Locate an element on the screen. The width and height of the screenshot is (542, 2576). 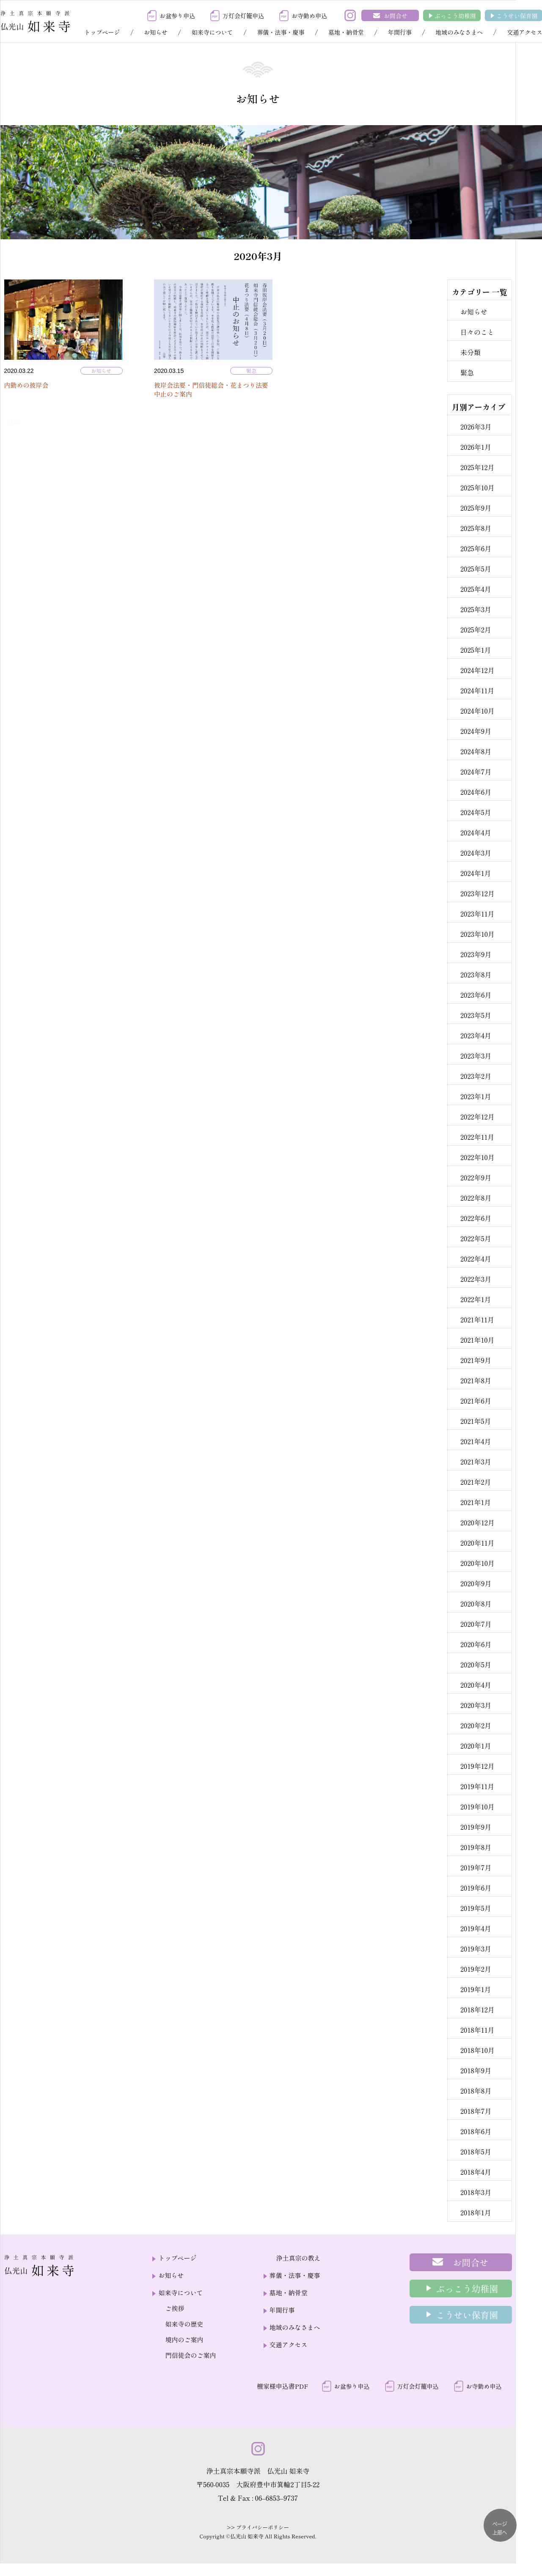
2019年11月 is located at coordinates (477, 1786).